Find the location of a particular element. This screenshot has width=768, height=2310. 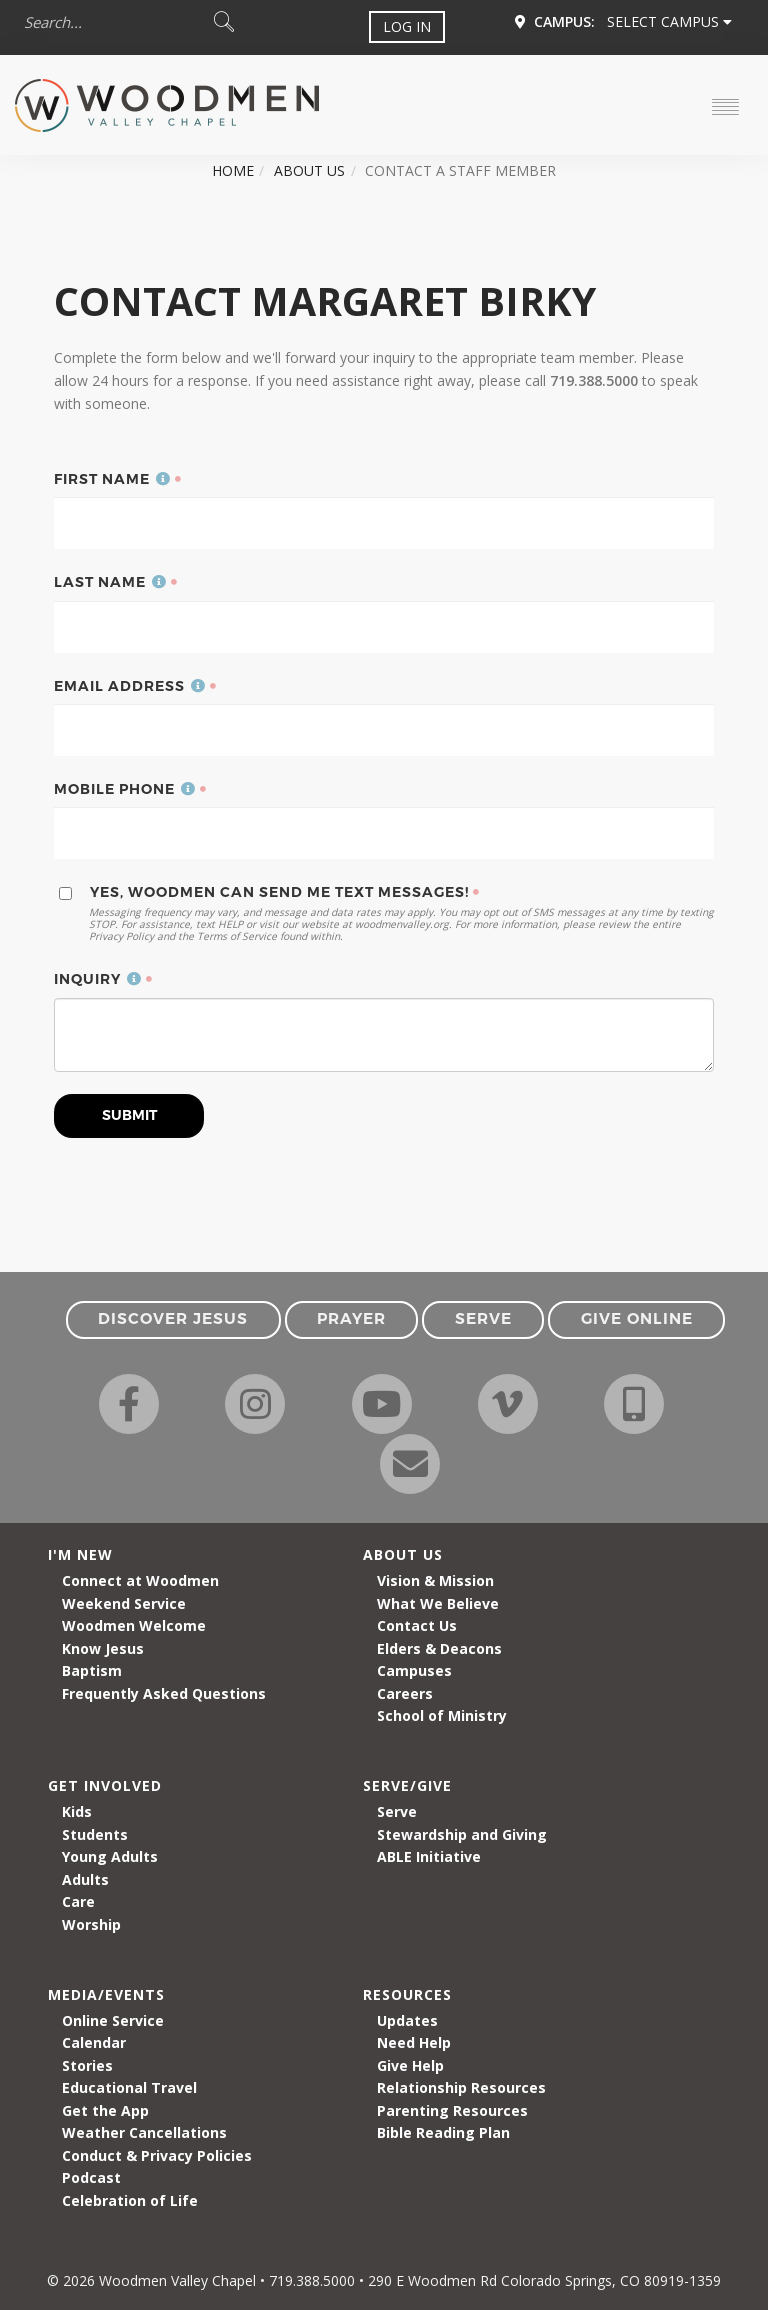

Woodmen Welcome is located at coordinates (134, 1625).